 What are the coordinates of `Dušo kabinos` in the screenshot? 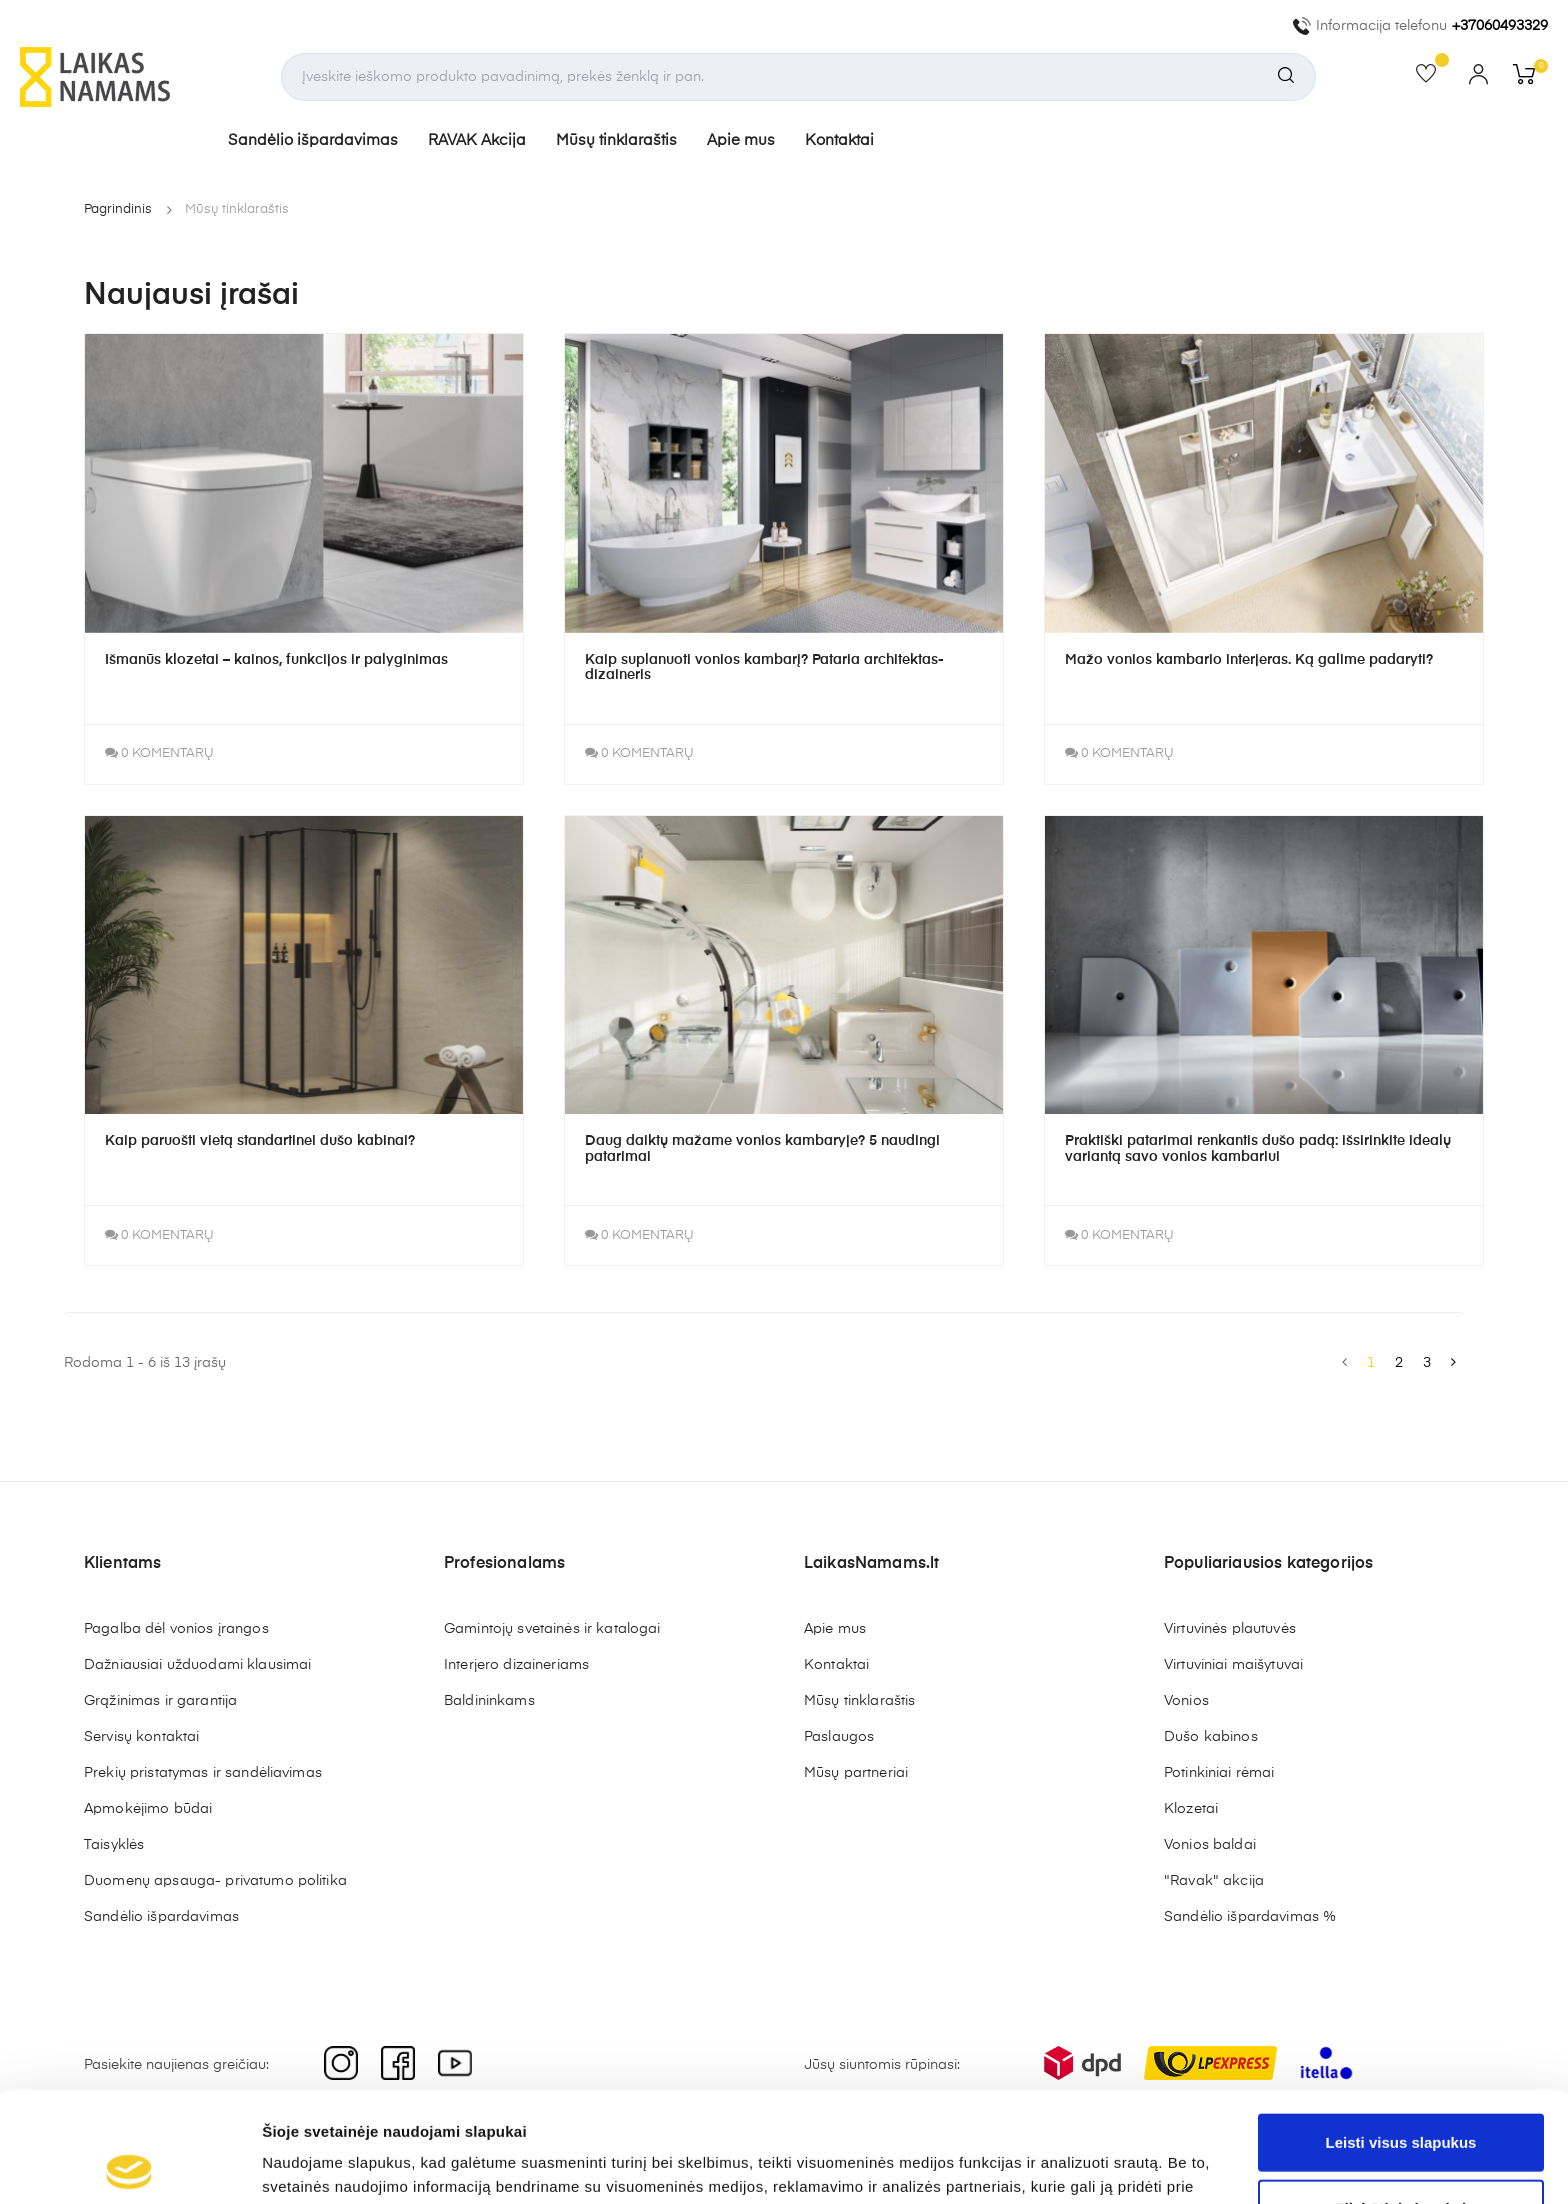 It's located at (1211, 1741).